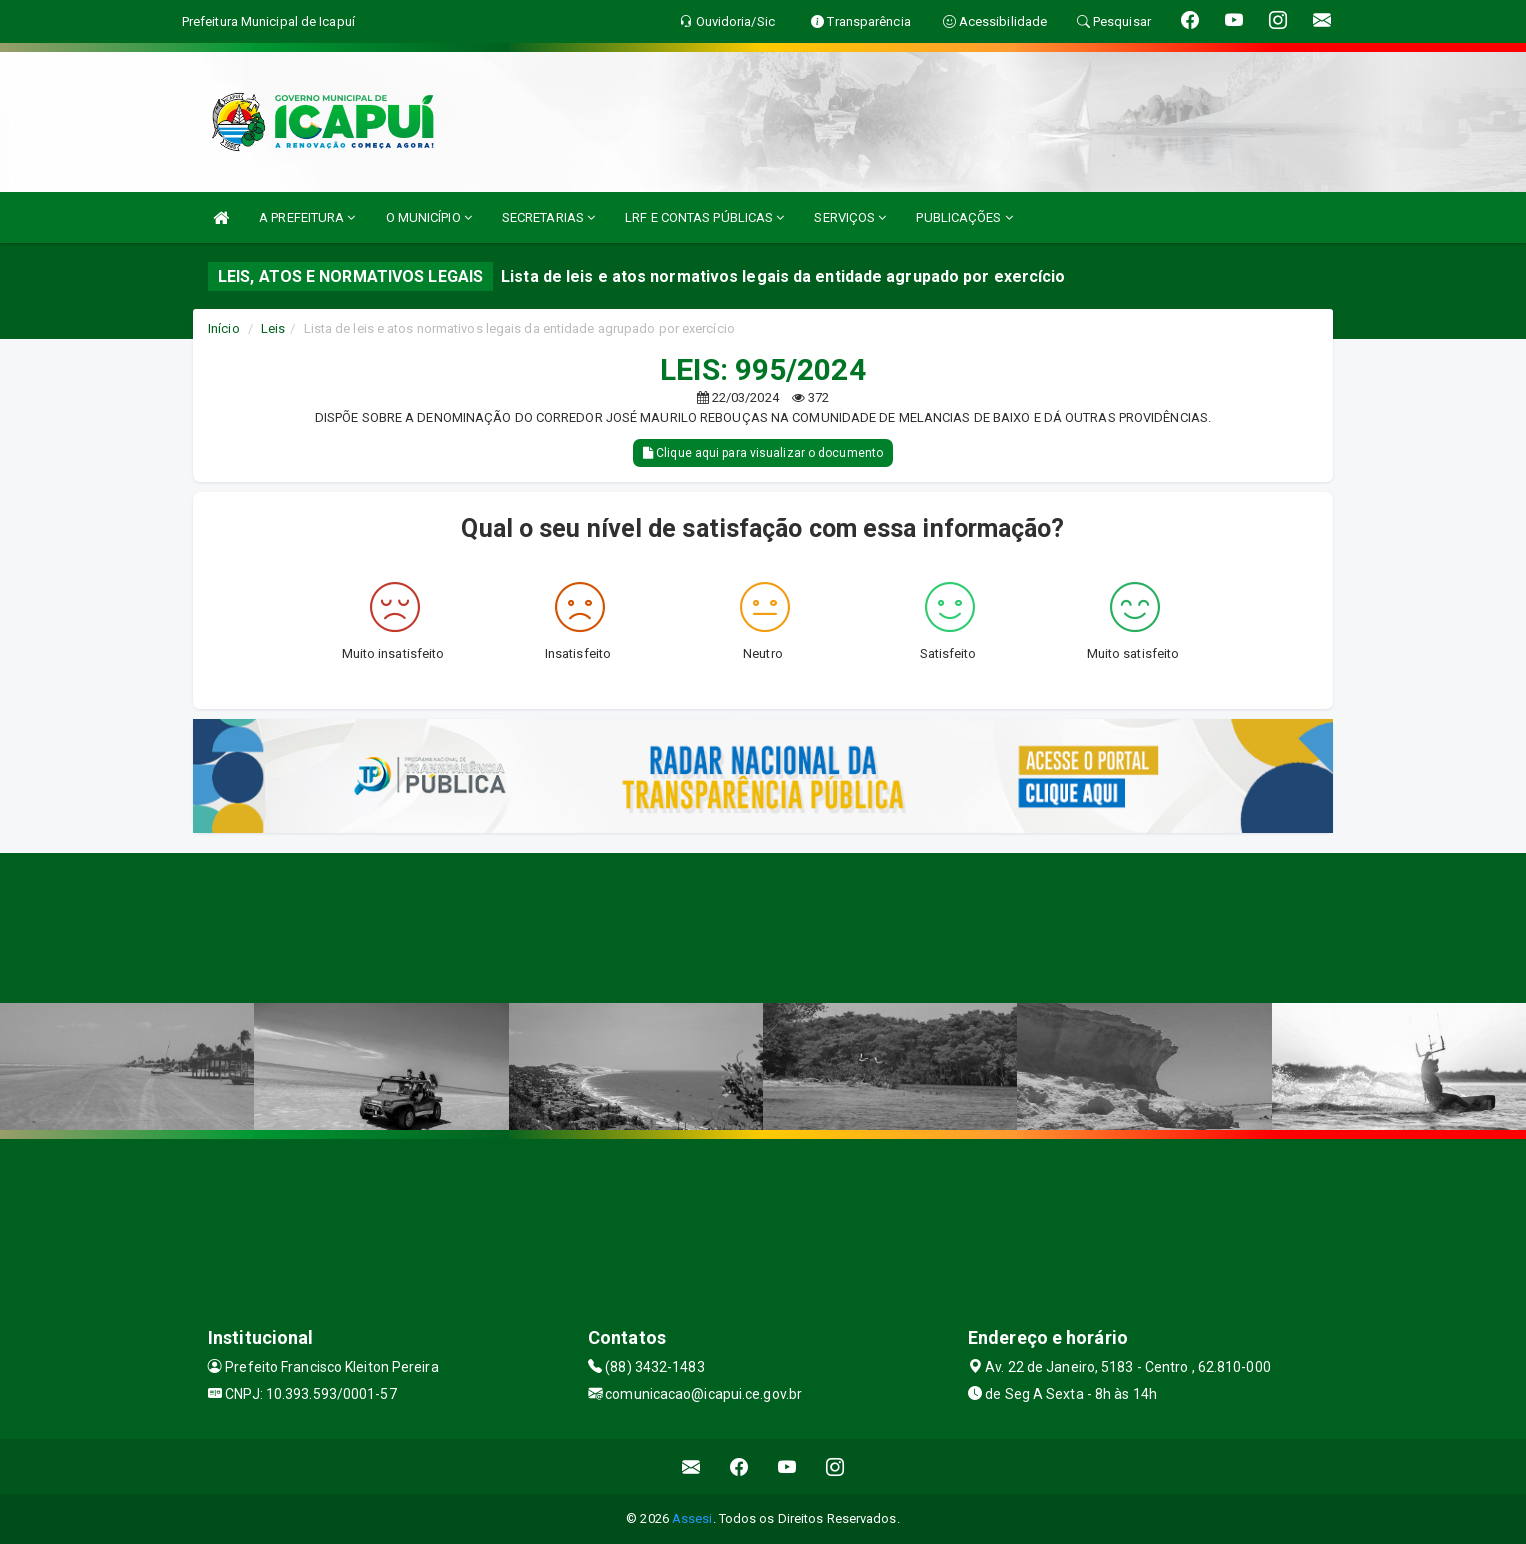 This screenshot has width=1526, height=1544. Describe the element at coordinates (224, 328) in the screenshot. I see `Início` at that location.